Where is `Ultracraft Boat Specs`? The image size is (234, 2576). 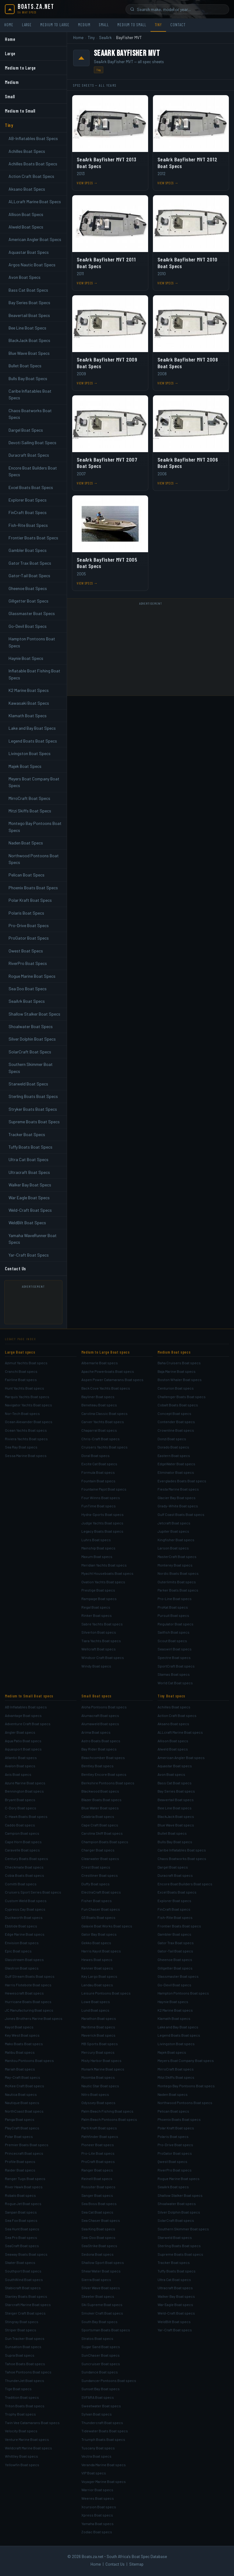
Ultracraft Boat Specs is located at coordinates (29, 1172).